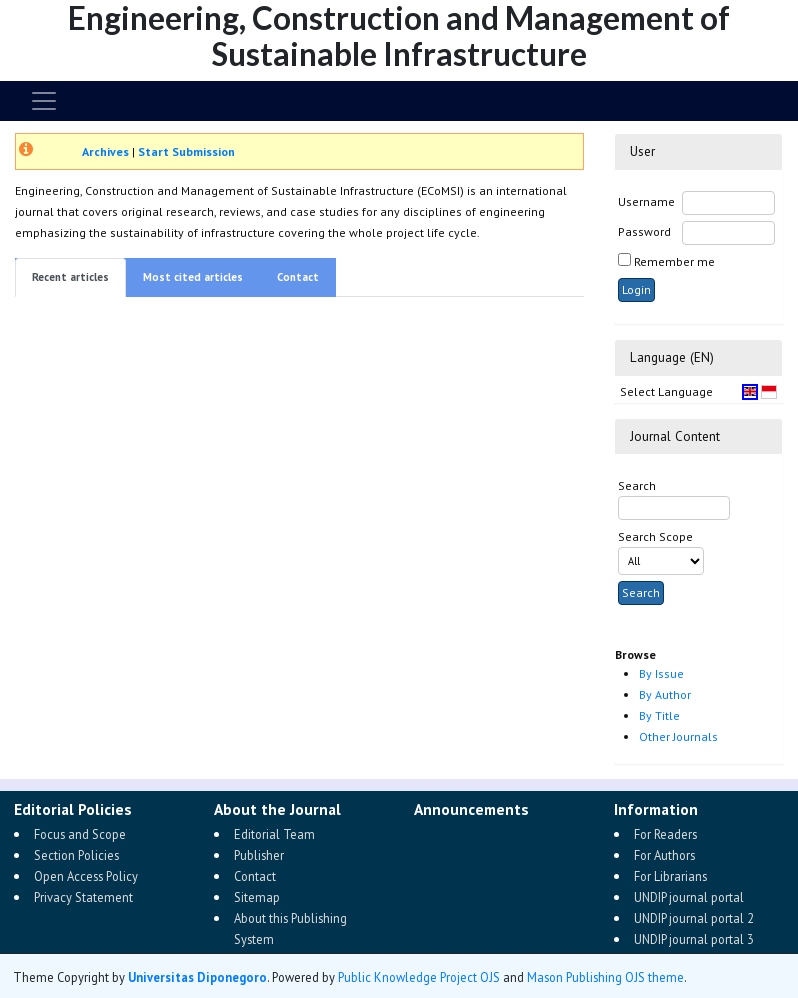 Image resolution: width=798 pixels, height=998 pixels. I want to click on Editorial Team, so click(274, 834).